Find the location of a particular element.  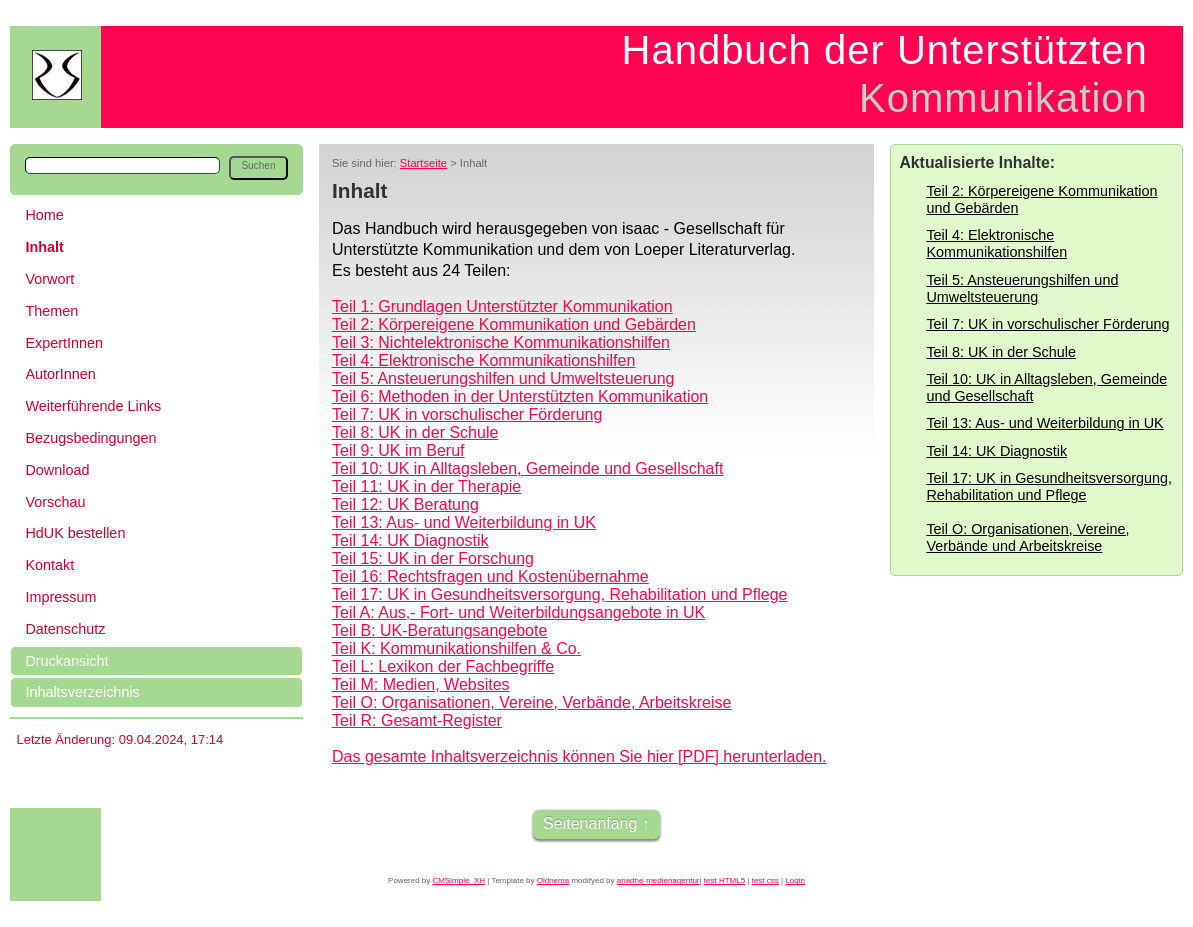

Bezugsbedingungen is located at coordinates (90, 438).